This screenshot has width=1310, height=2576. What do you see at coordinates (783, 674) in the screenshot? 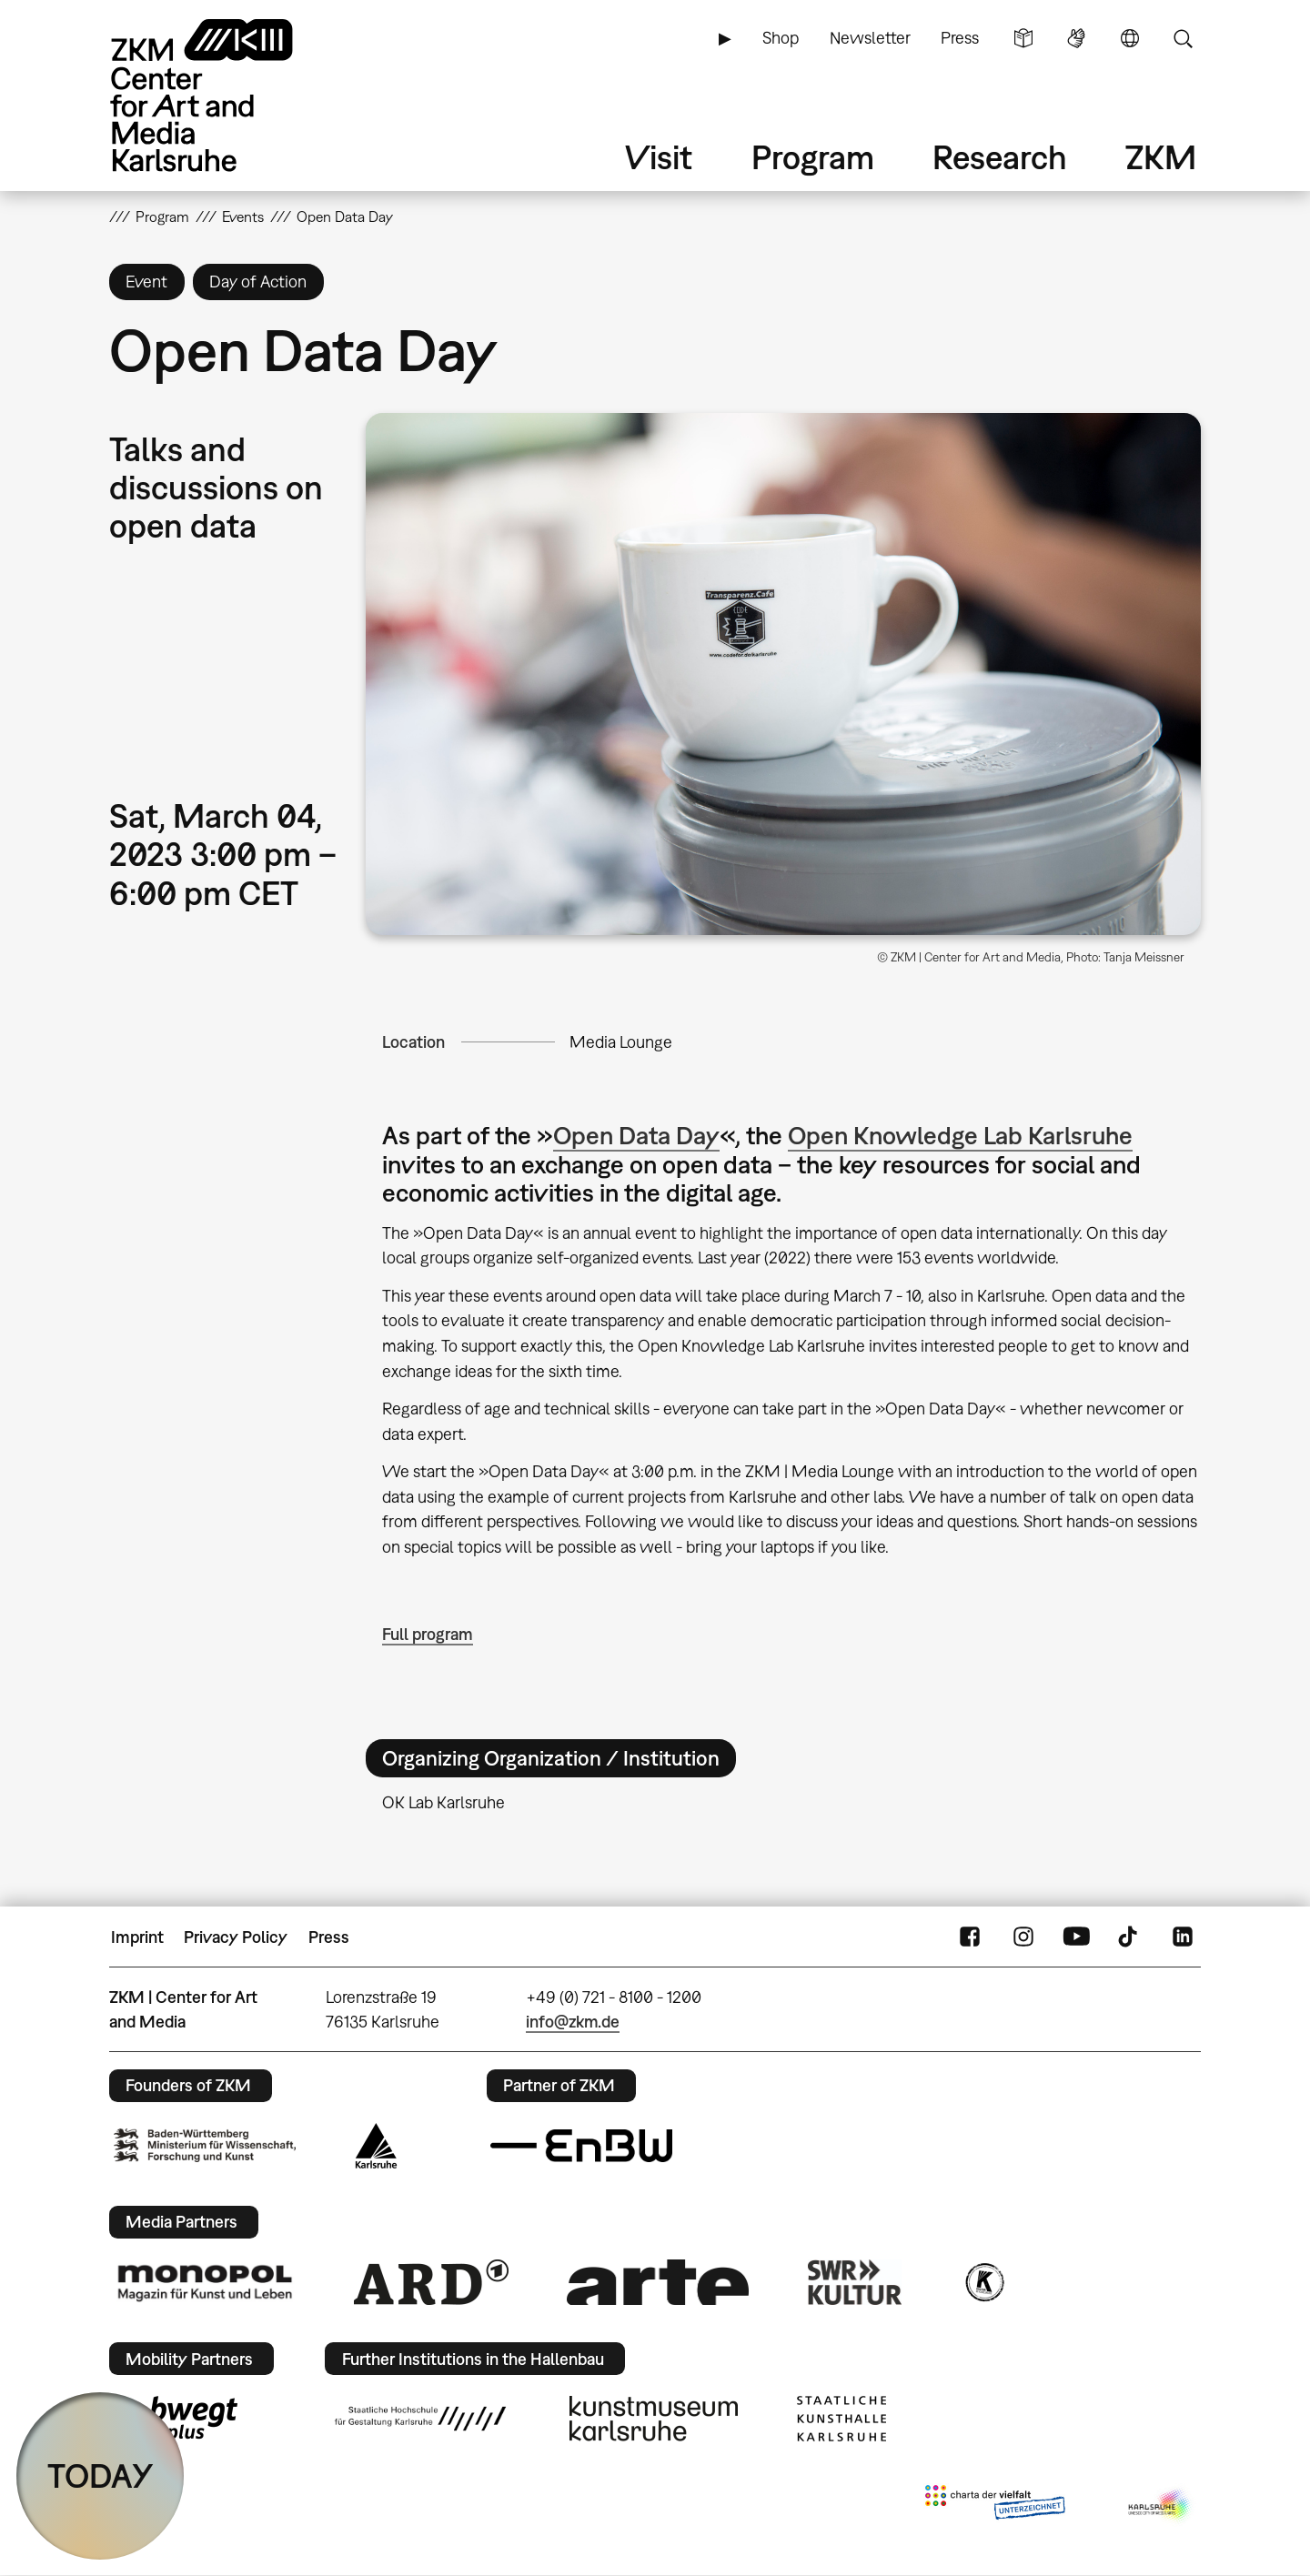
I see `[button]` at bounding box center [783, 674].